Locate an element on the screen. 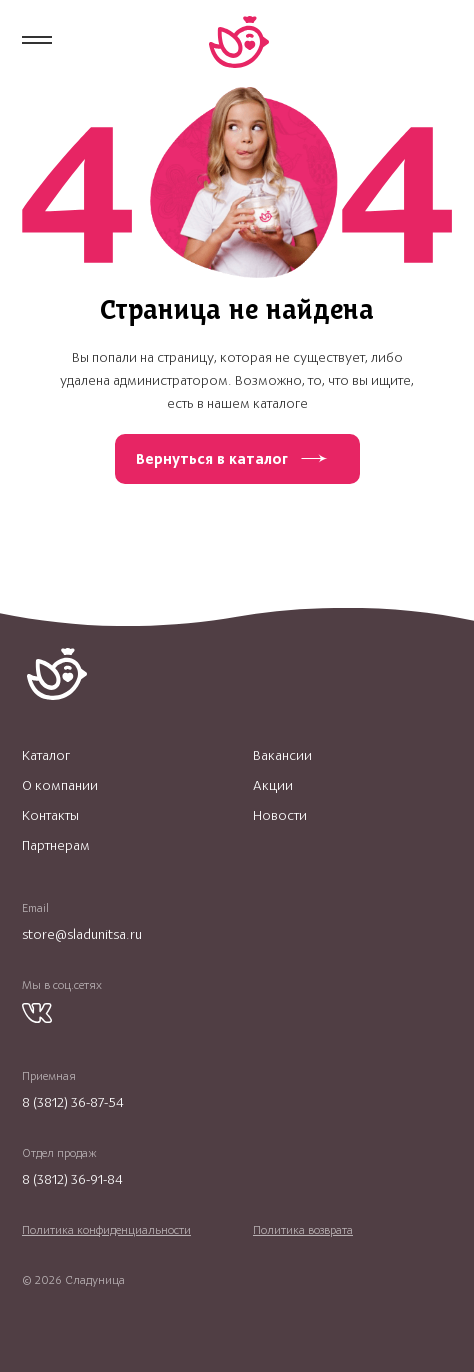 The height and width of the screenshot is (1372, 474). 8 (3812) 36-87-54 is located at coordinates (73, 1102).